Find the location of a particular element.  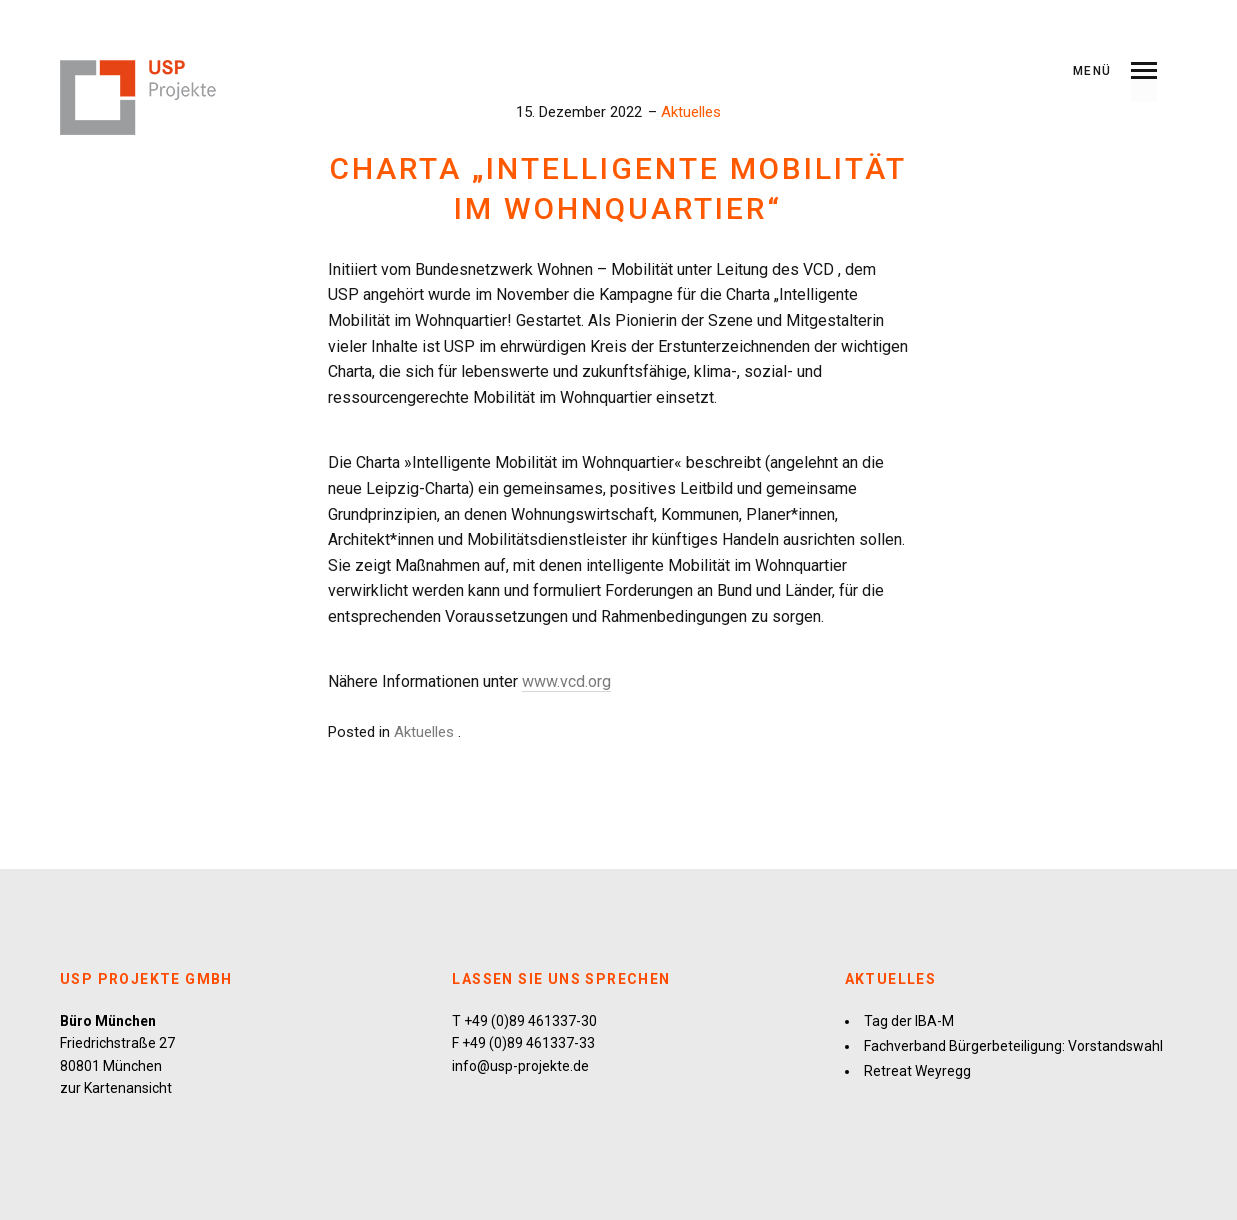

info@usp-projekte.de is located at coordinates (520, 1066).